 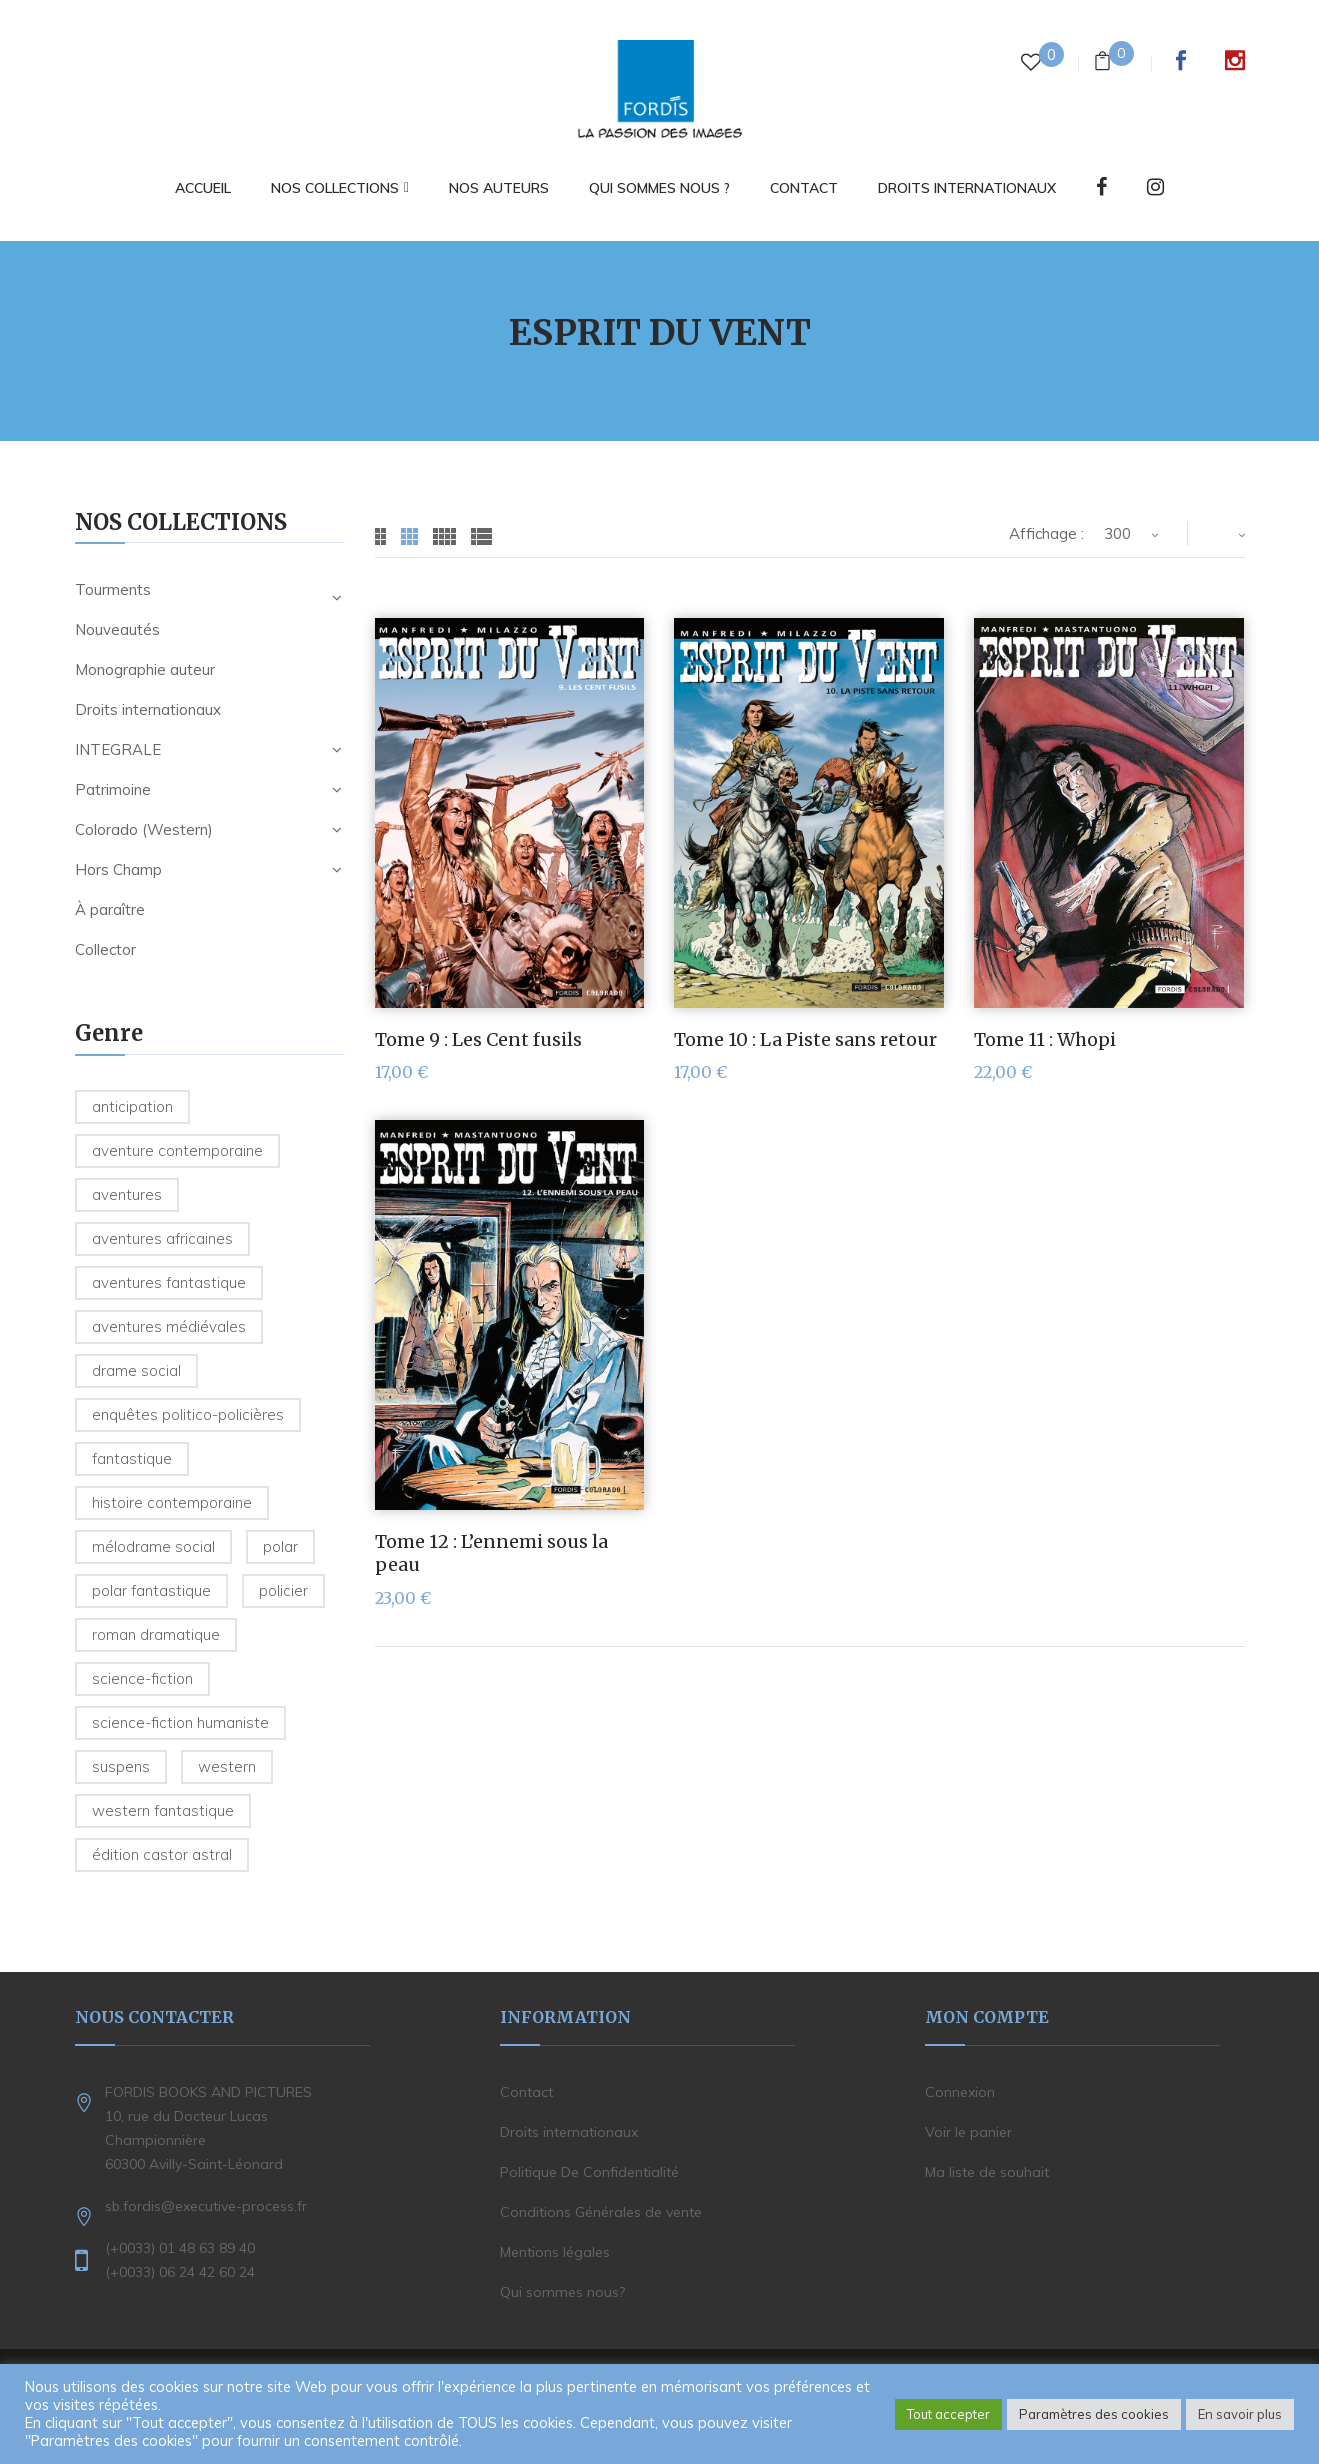 What do you see at coordinates (172, 1502) in the screenshot?
I see `Histoire contemporaine [Histoire contemporaine (6 produit)]` at bounding box center [172, 1502].